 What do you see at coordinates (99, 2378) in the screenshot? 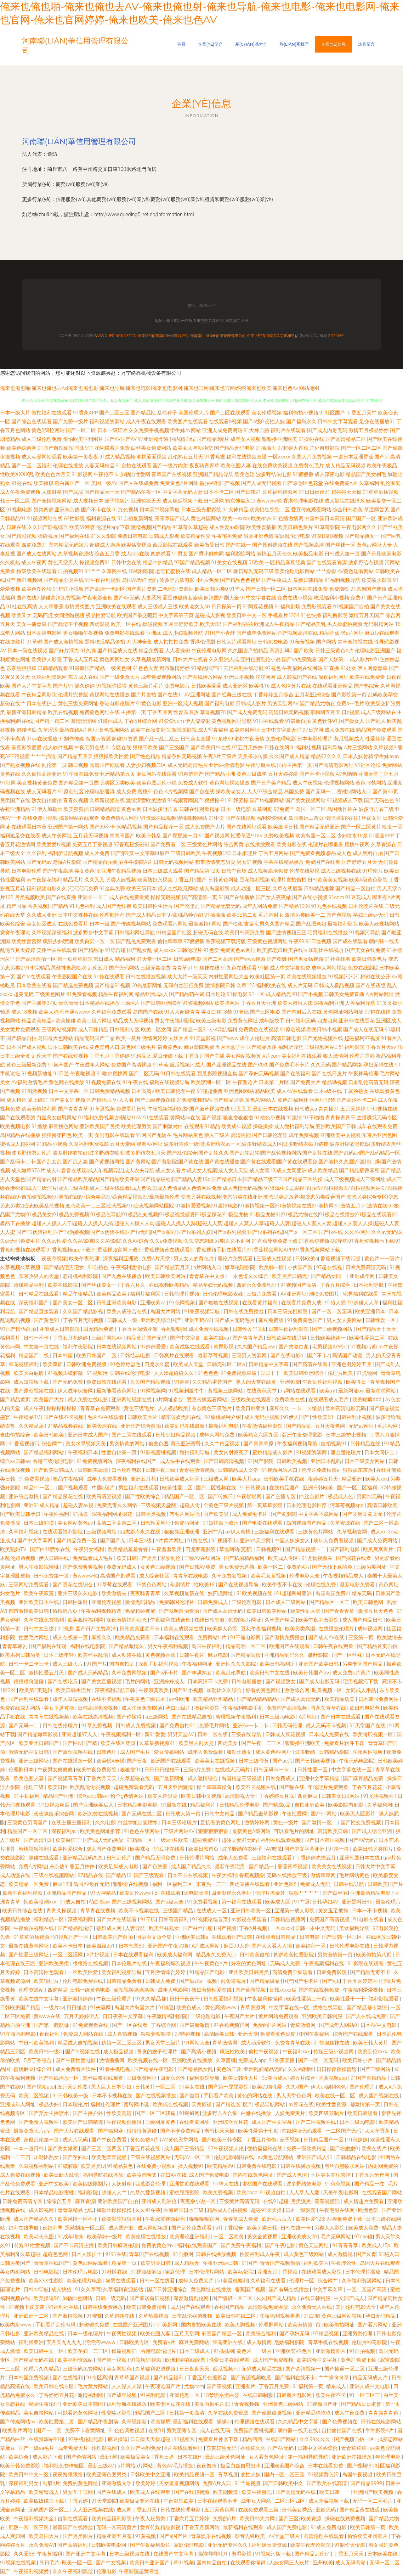
I see `91专区高清` at bounding box center [99, 2378].